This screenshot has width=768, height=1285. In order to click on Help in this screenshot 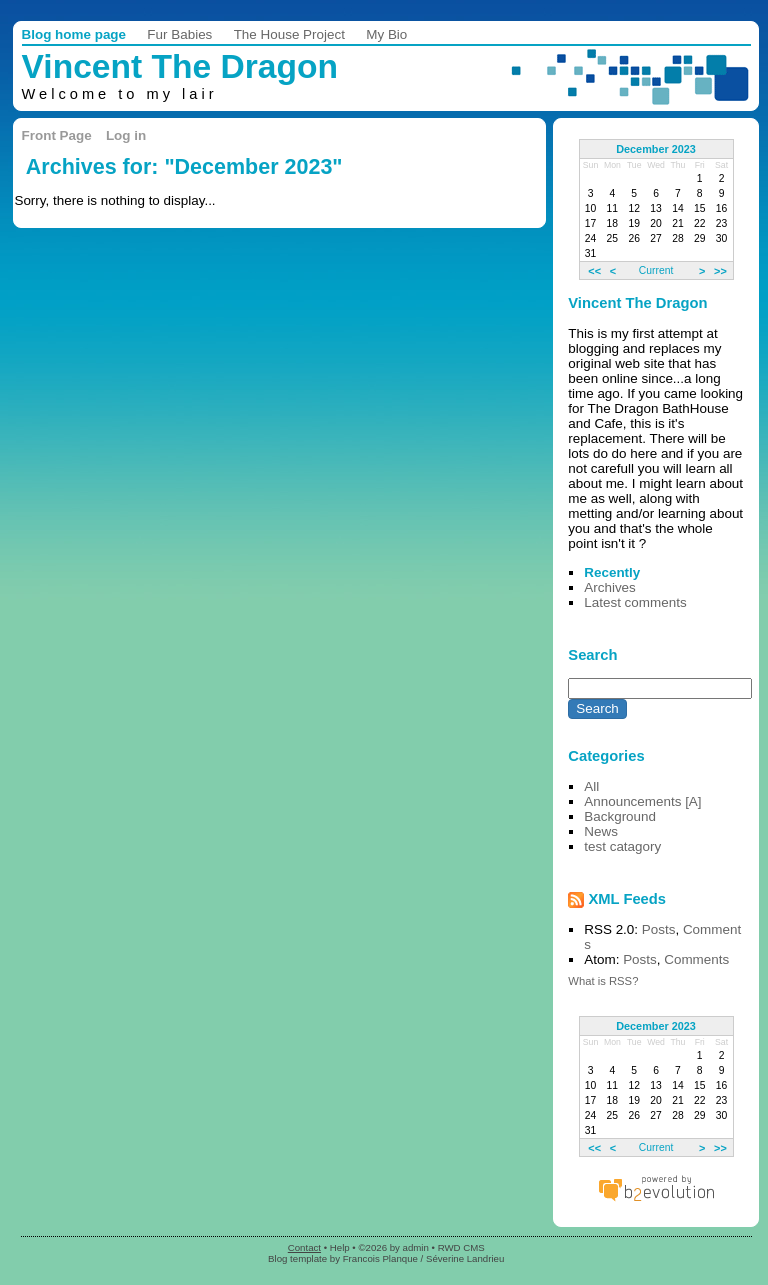, I will do `click(340, 1247)`.